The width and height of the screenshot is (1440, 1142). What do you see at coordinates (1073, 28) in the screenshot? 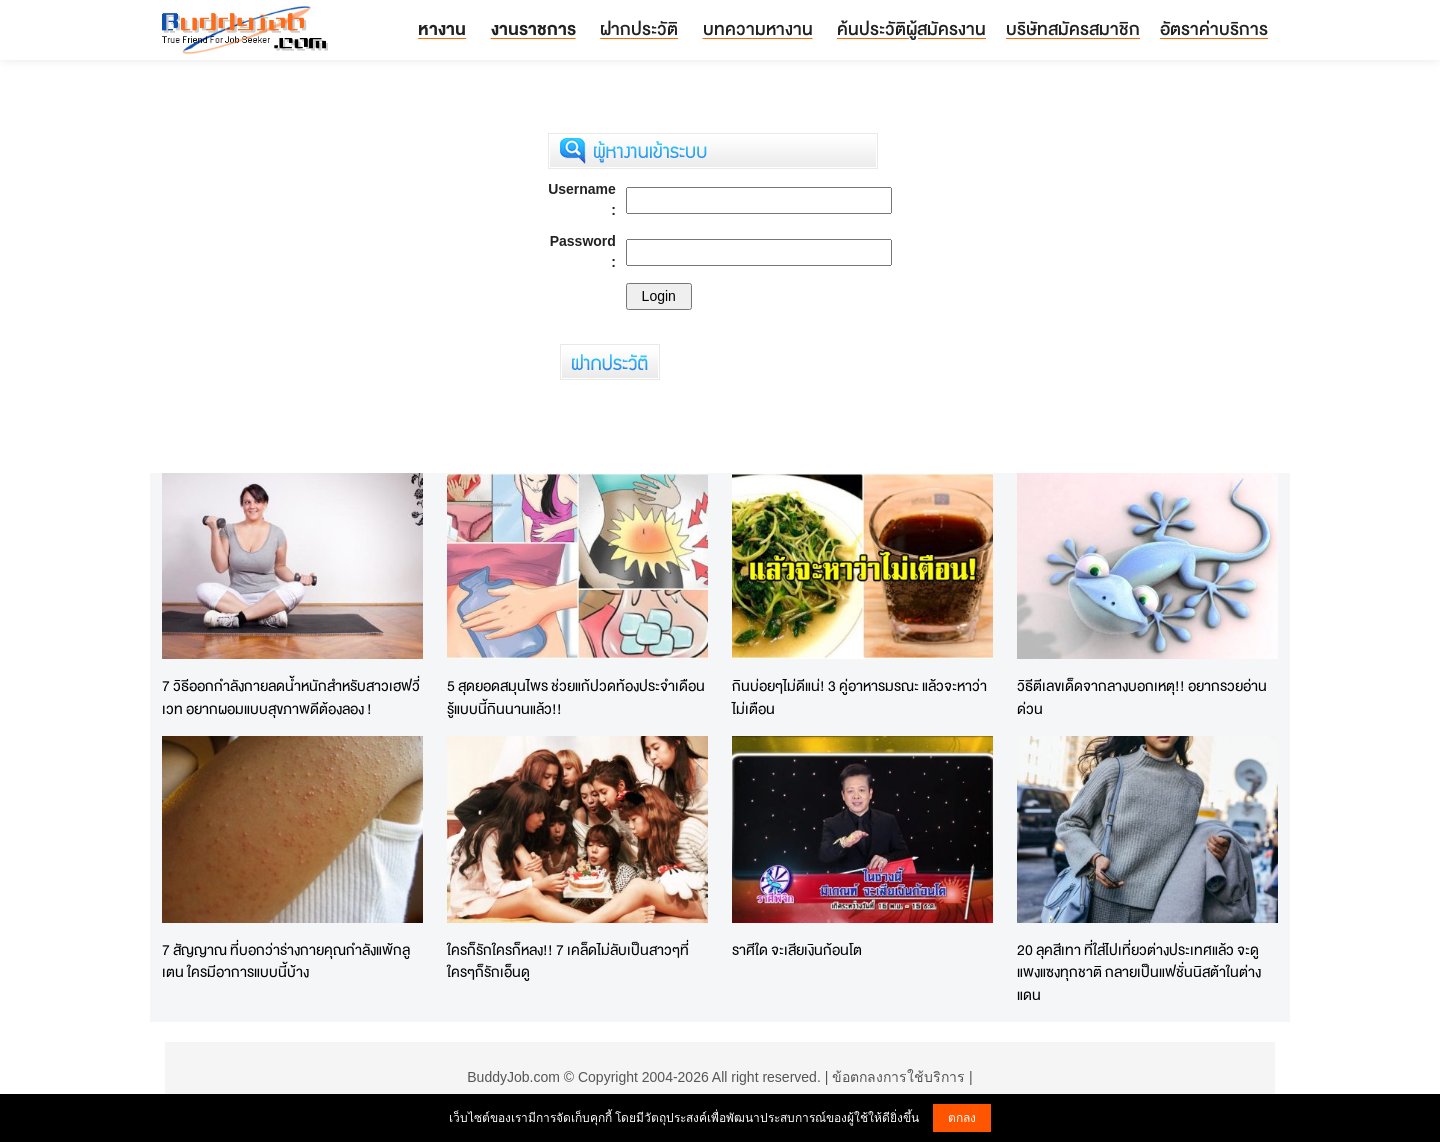
I see `บริษัทสมัครสมาชิก` at bounding box center [1073, 28].